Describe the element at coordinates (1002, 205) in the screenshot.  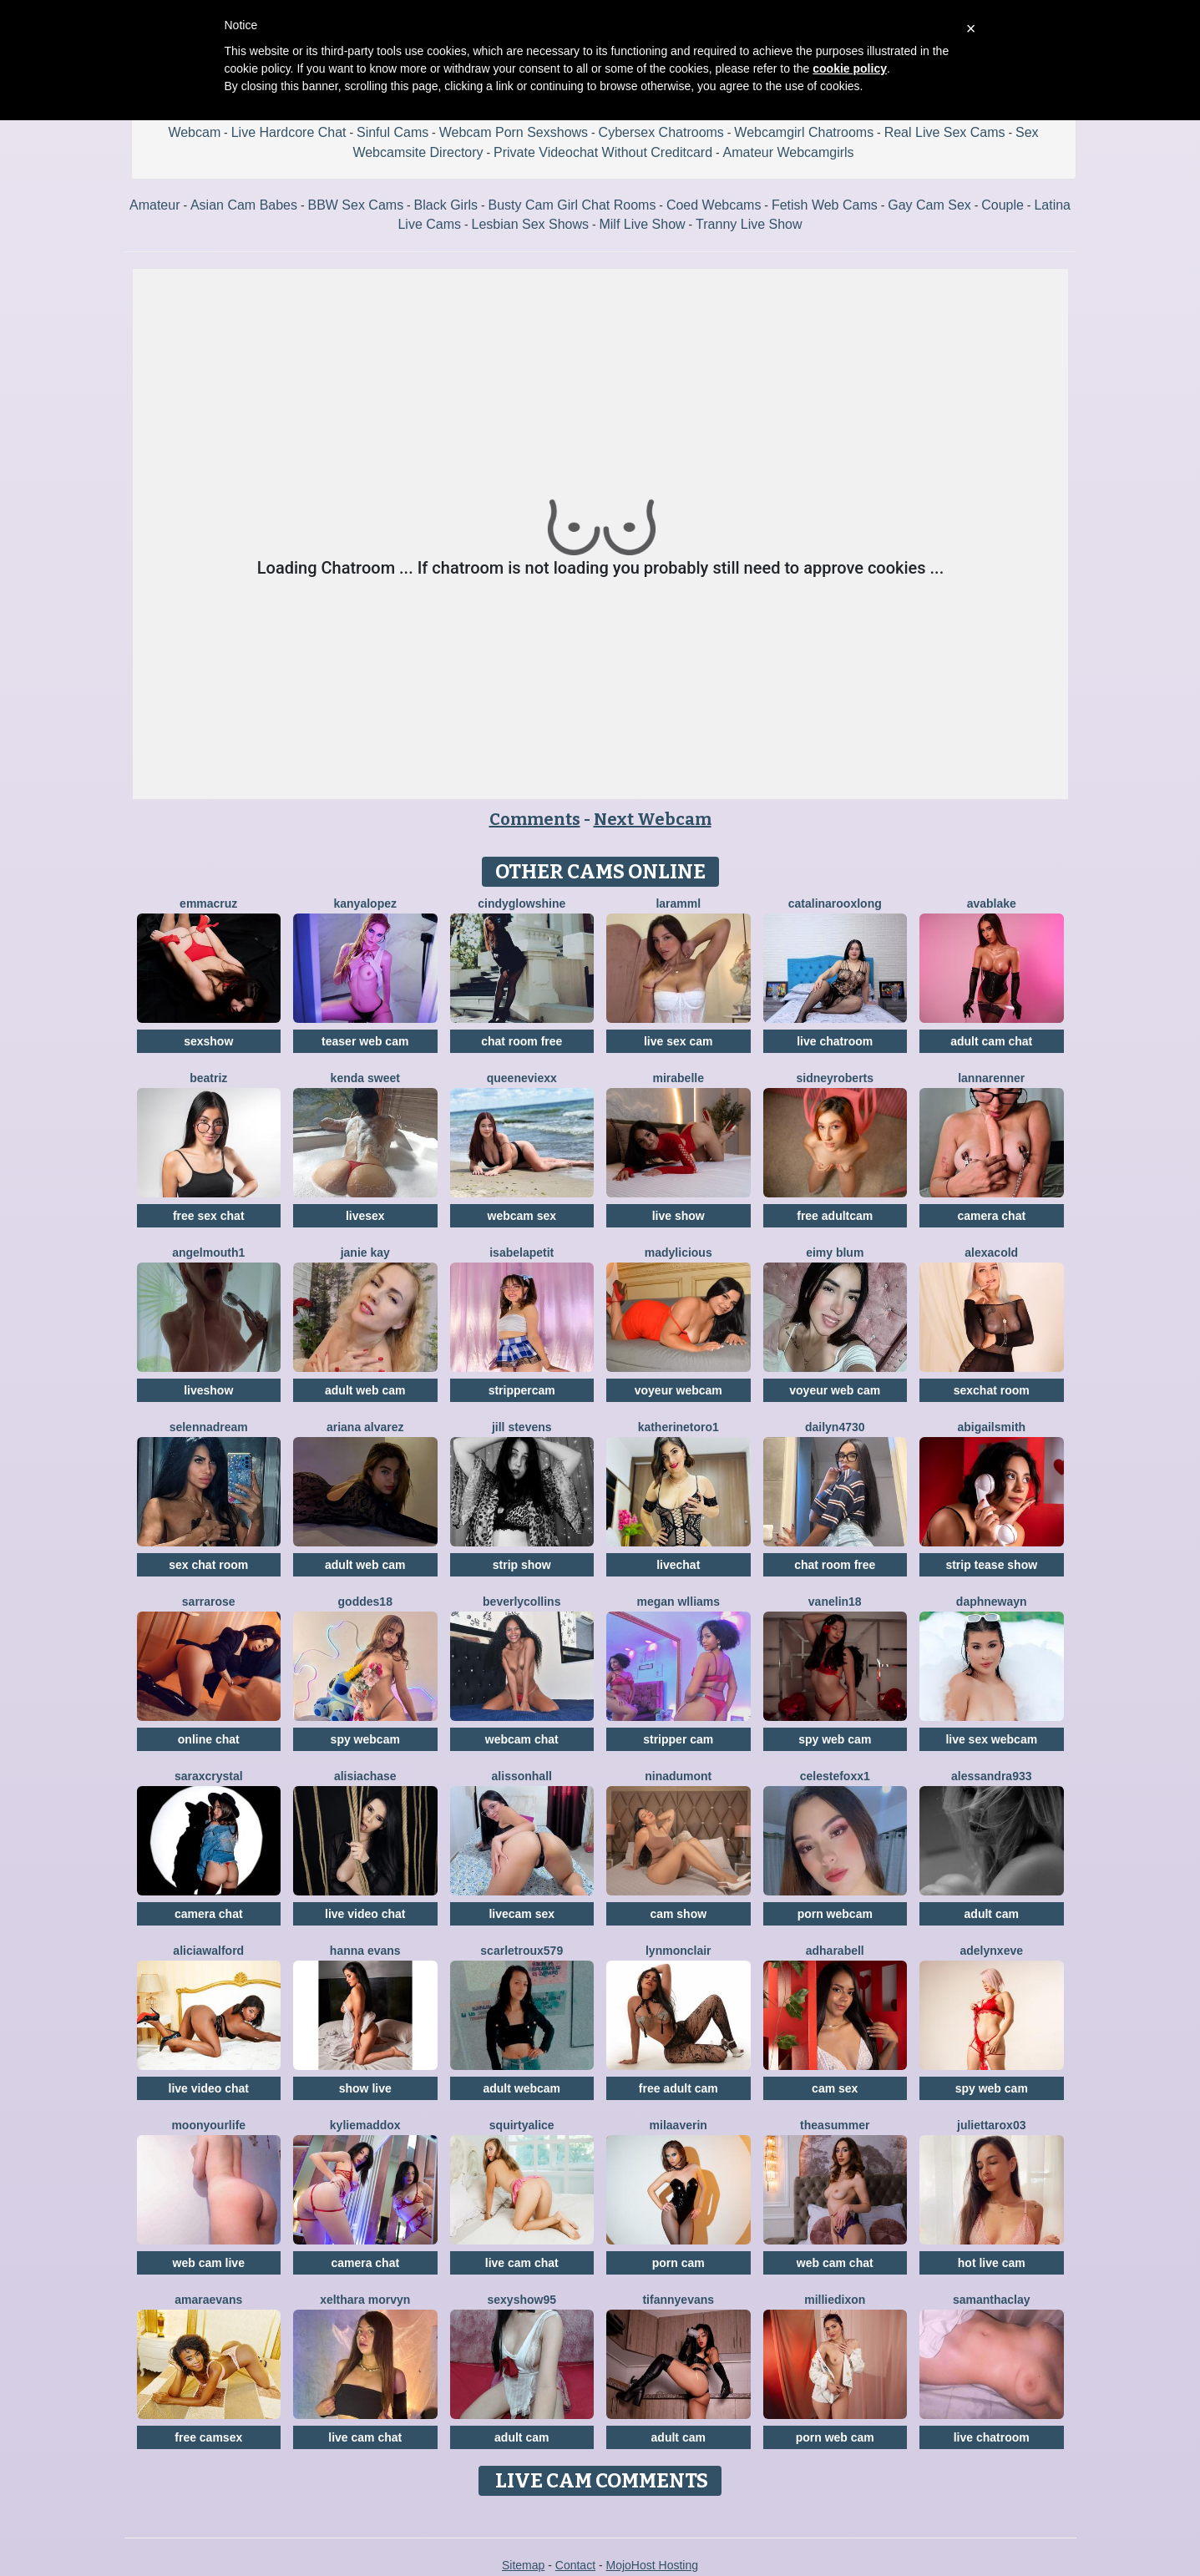
I see `Couple` at that location.